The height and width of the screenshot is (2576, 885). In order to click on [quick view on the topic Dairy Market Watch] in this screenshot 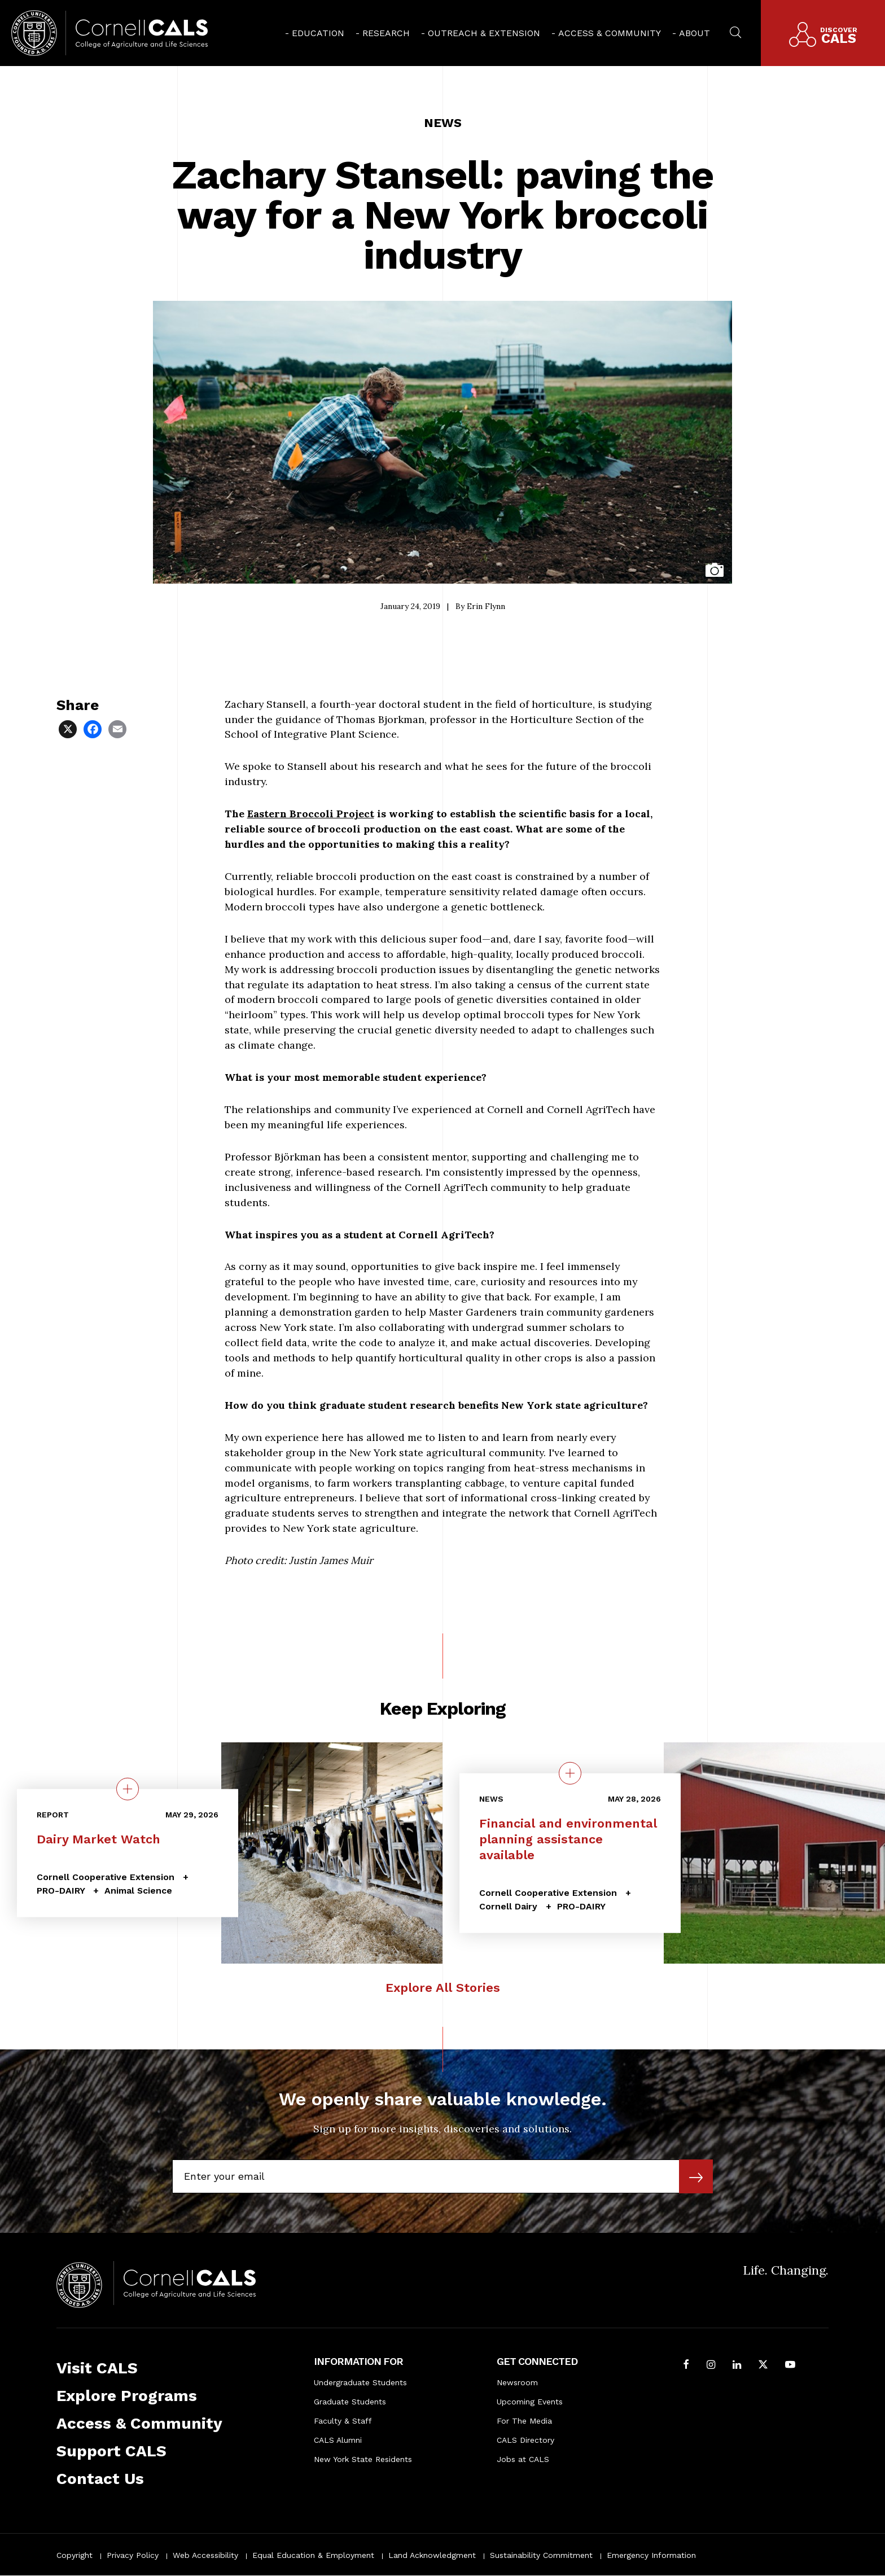, I will do `click(127, 1789)`.